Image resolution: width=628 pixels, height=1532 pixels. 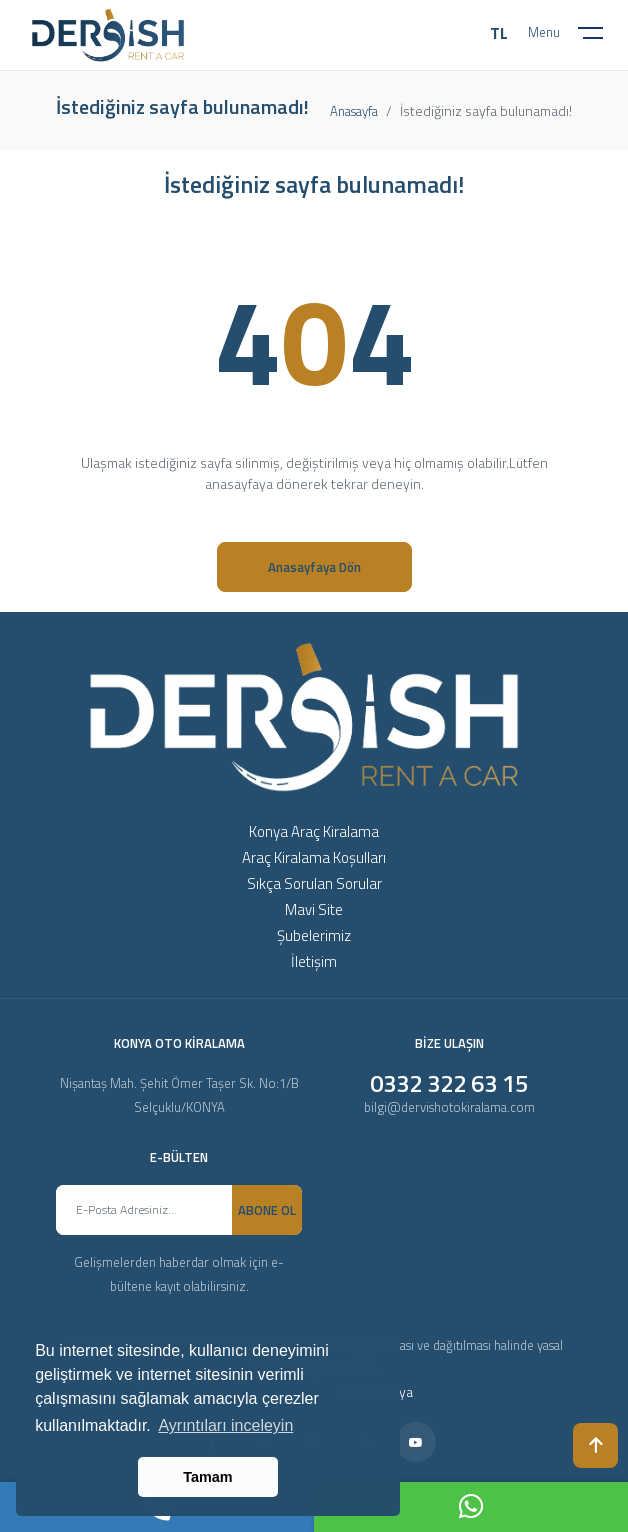 What do you see at coordinates (354, 111) in the screenshot?
I see `Anasayfa` at bounding box center [354, 111].